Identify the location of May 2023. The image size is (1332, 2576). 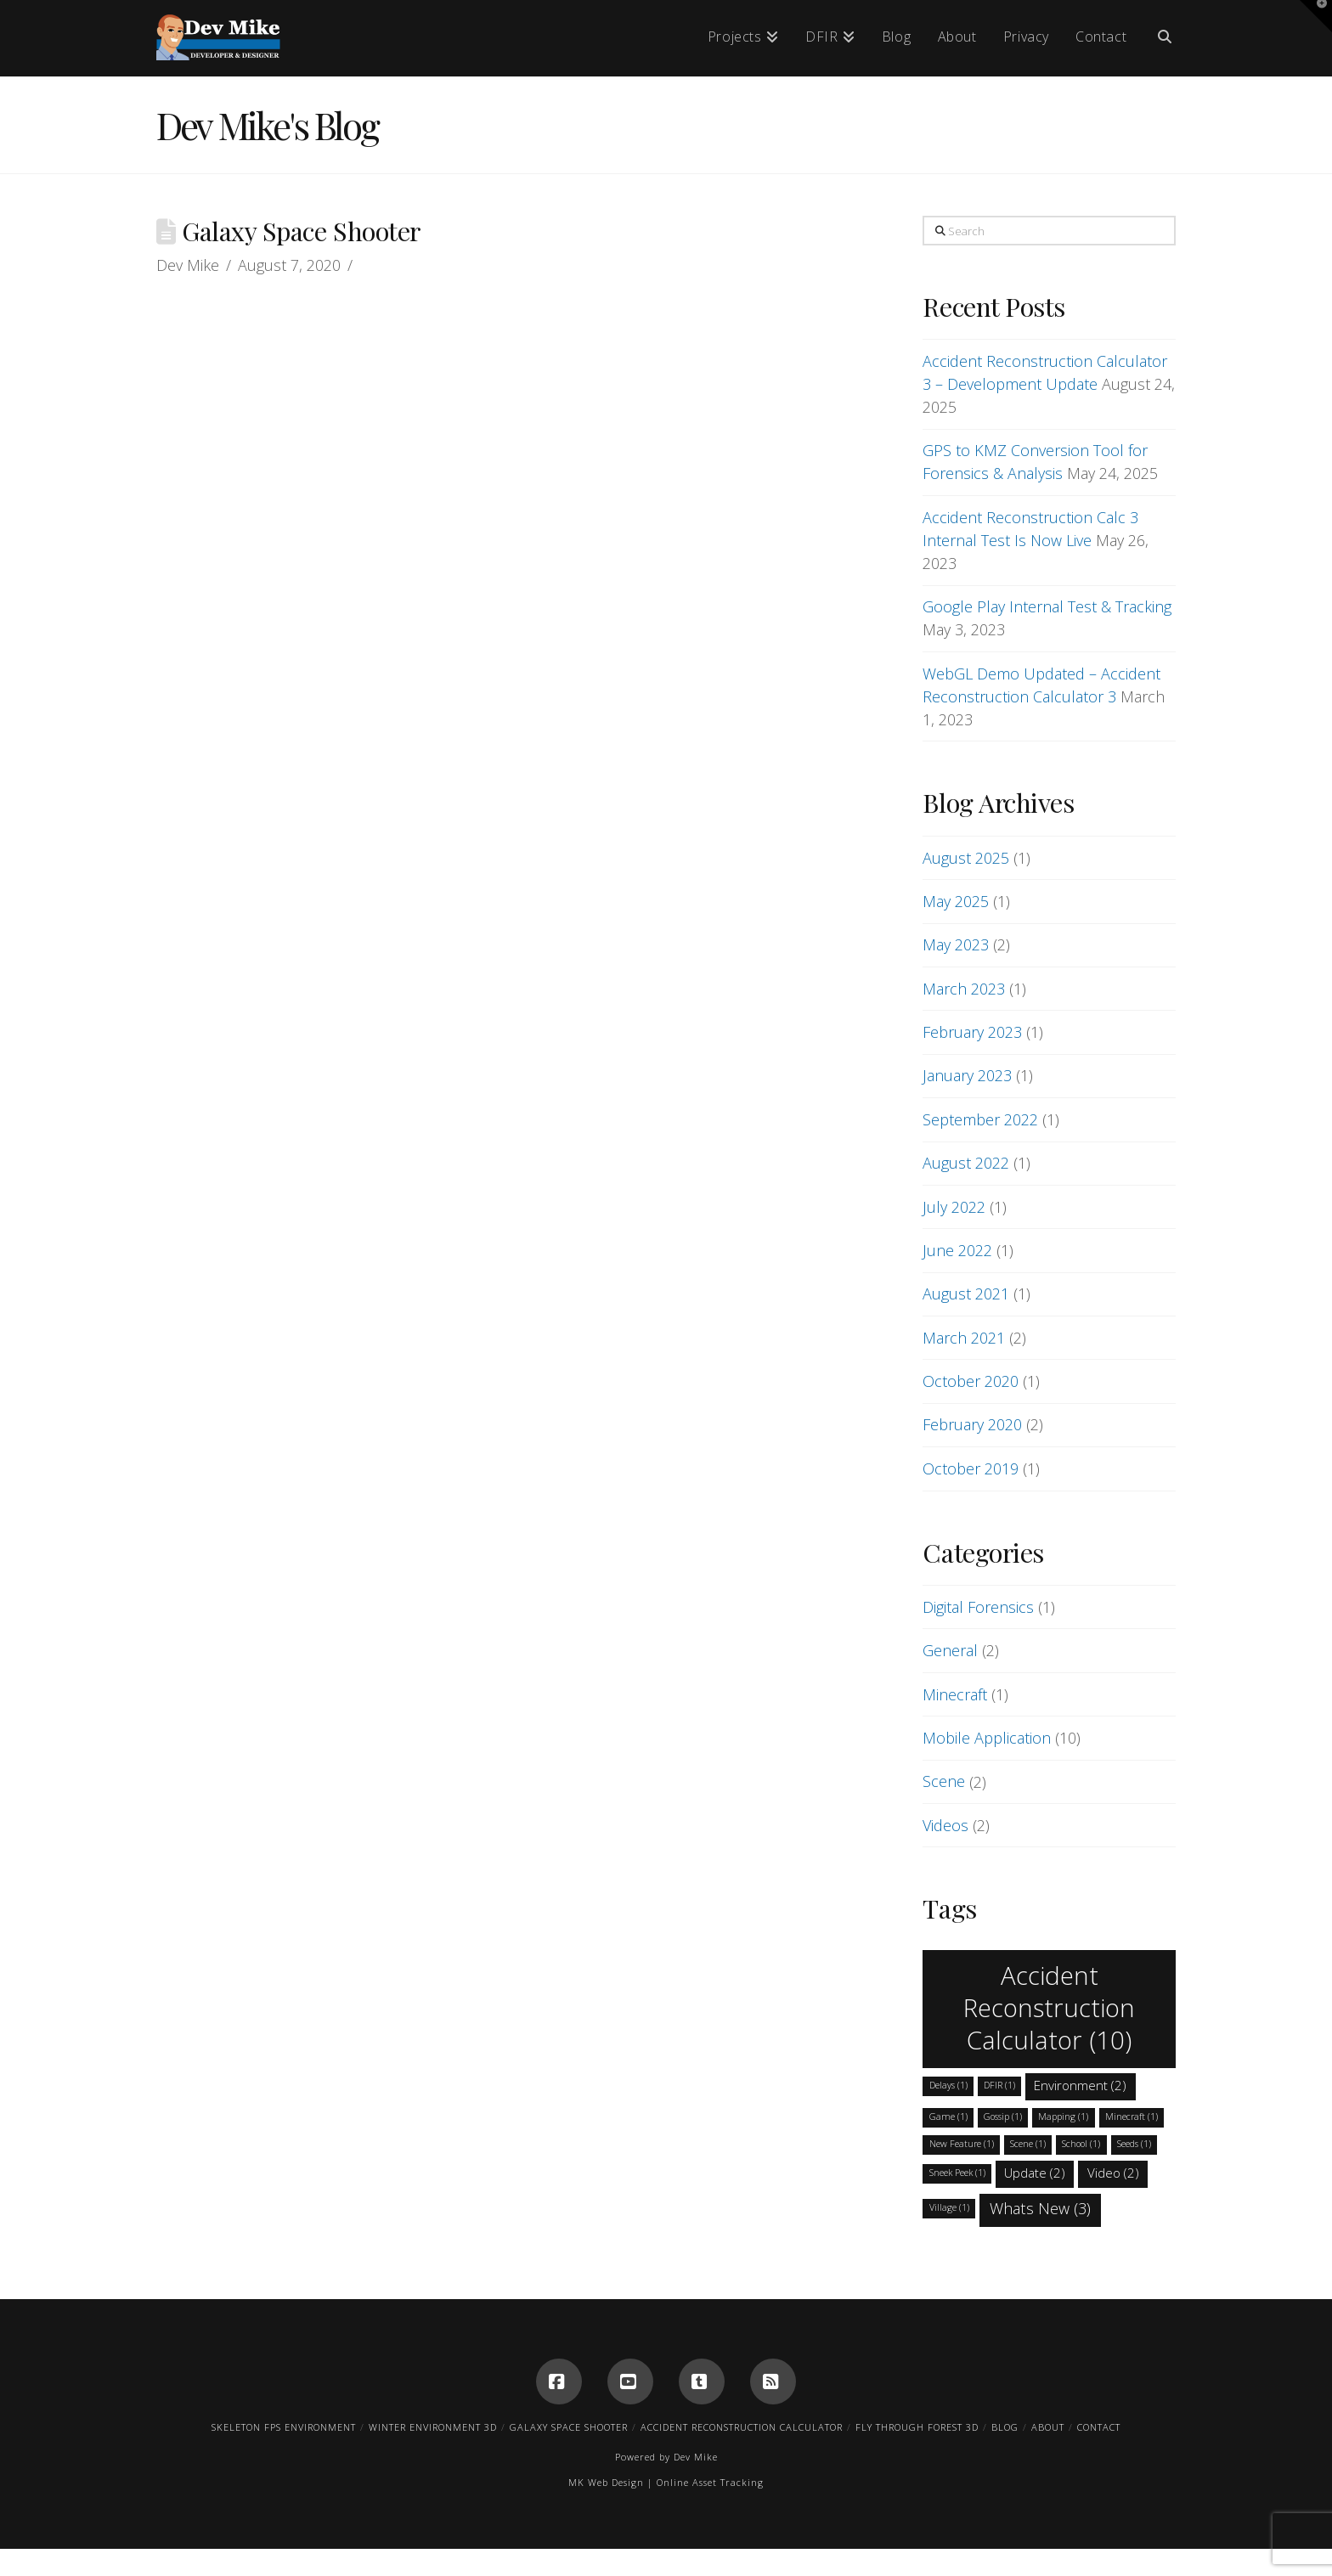
(956, 944).